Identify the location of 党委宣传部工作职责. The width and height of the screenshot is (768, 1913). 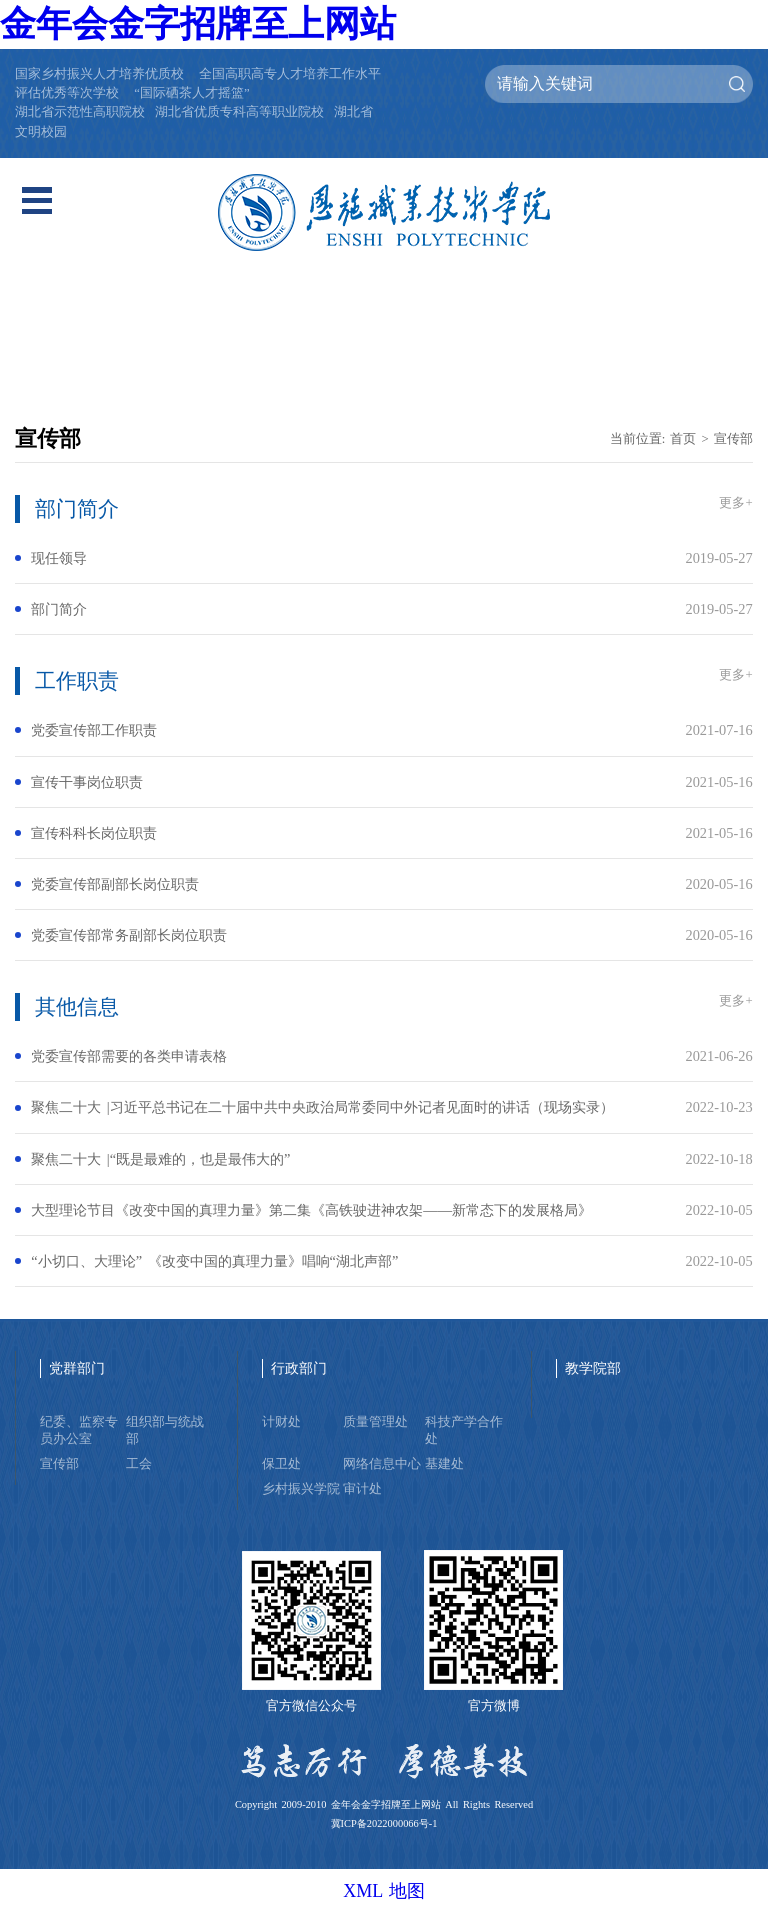
(94, 730).